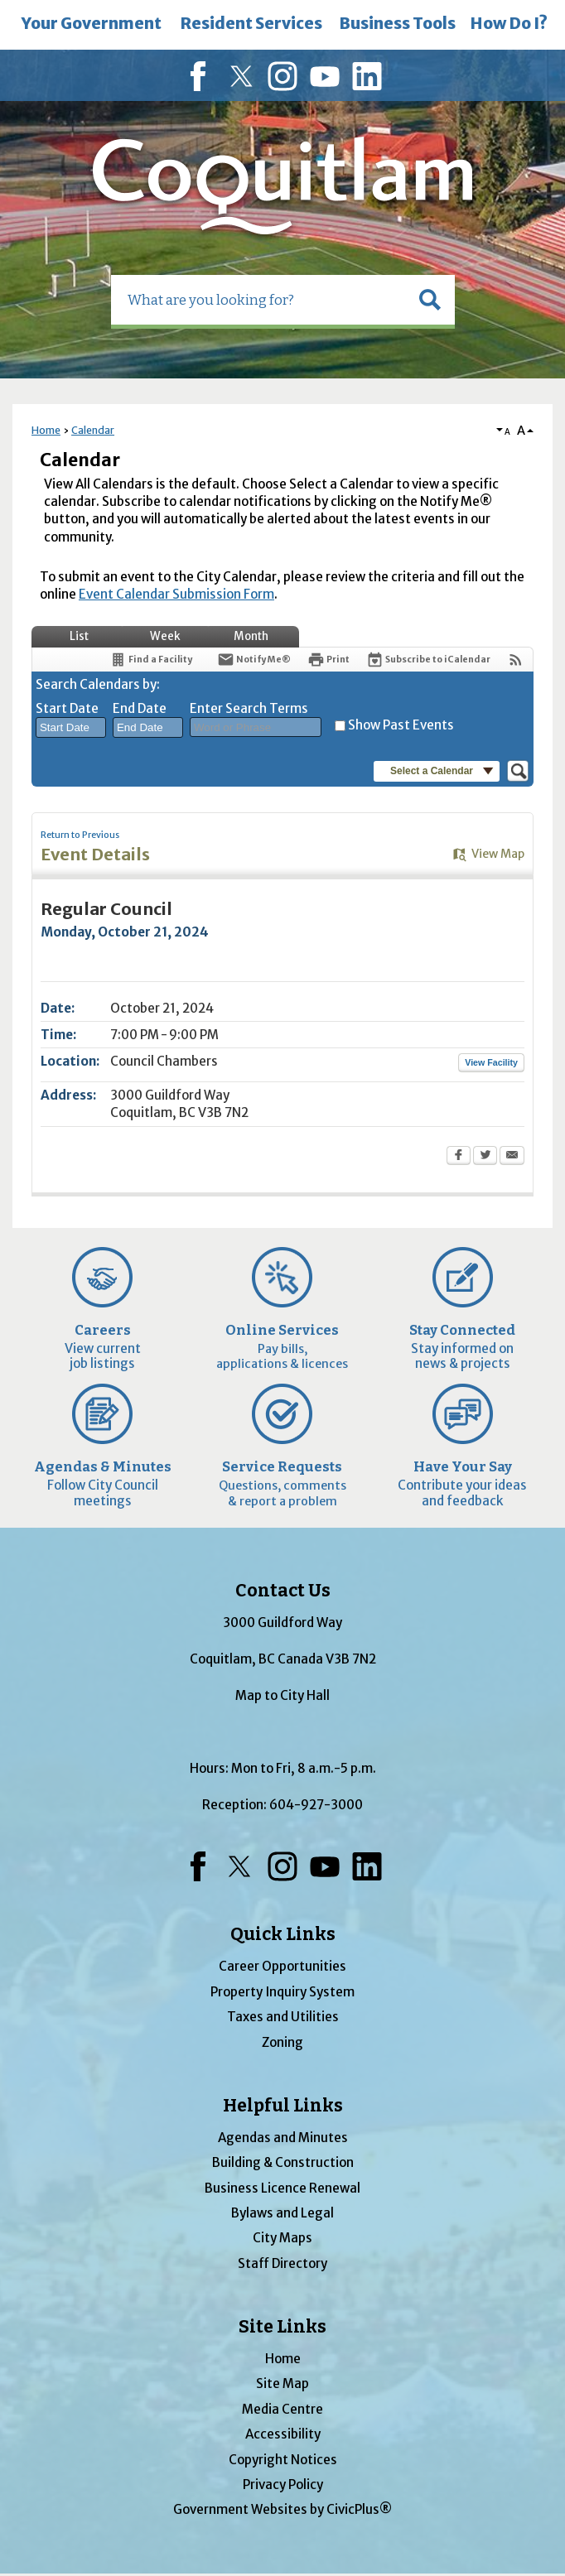  I want to click on Show Past Events, so click(401, 725).